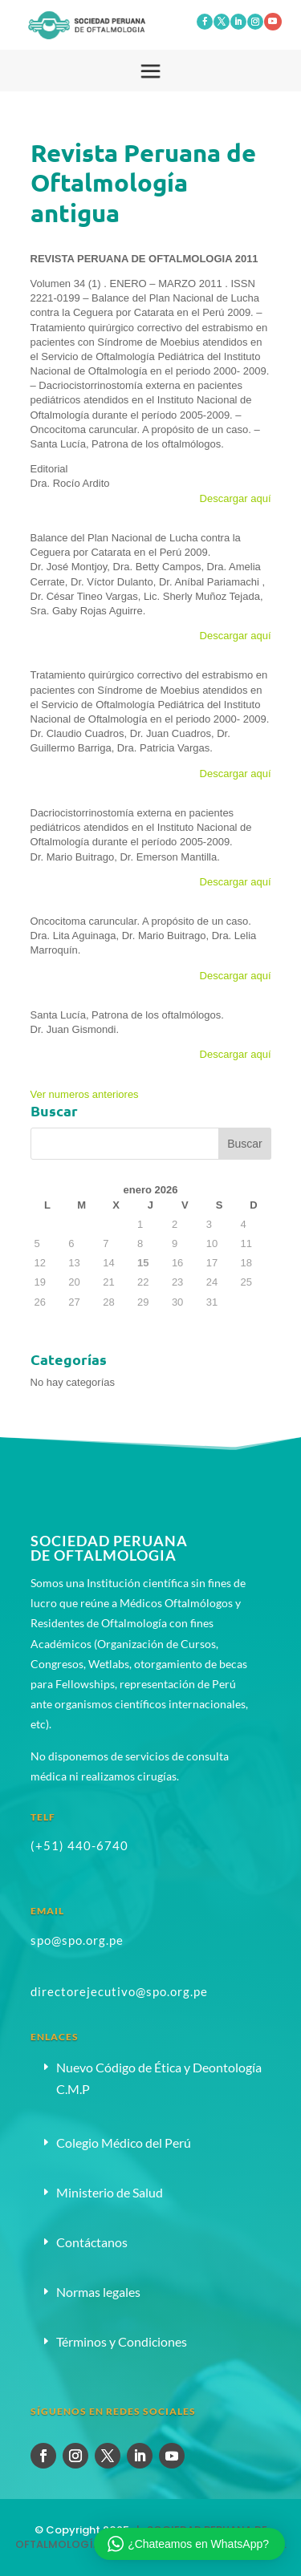  Describe the element at coordinates (109, 2192) in the screenshot. I see `Ministerio de Salud` at that location.